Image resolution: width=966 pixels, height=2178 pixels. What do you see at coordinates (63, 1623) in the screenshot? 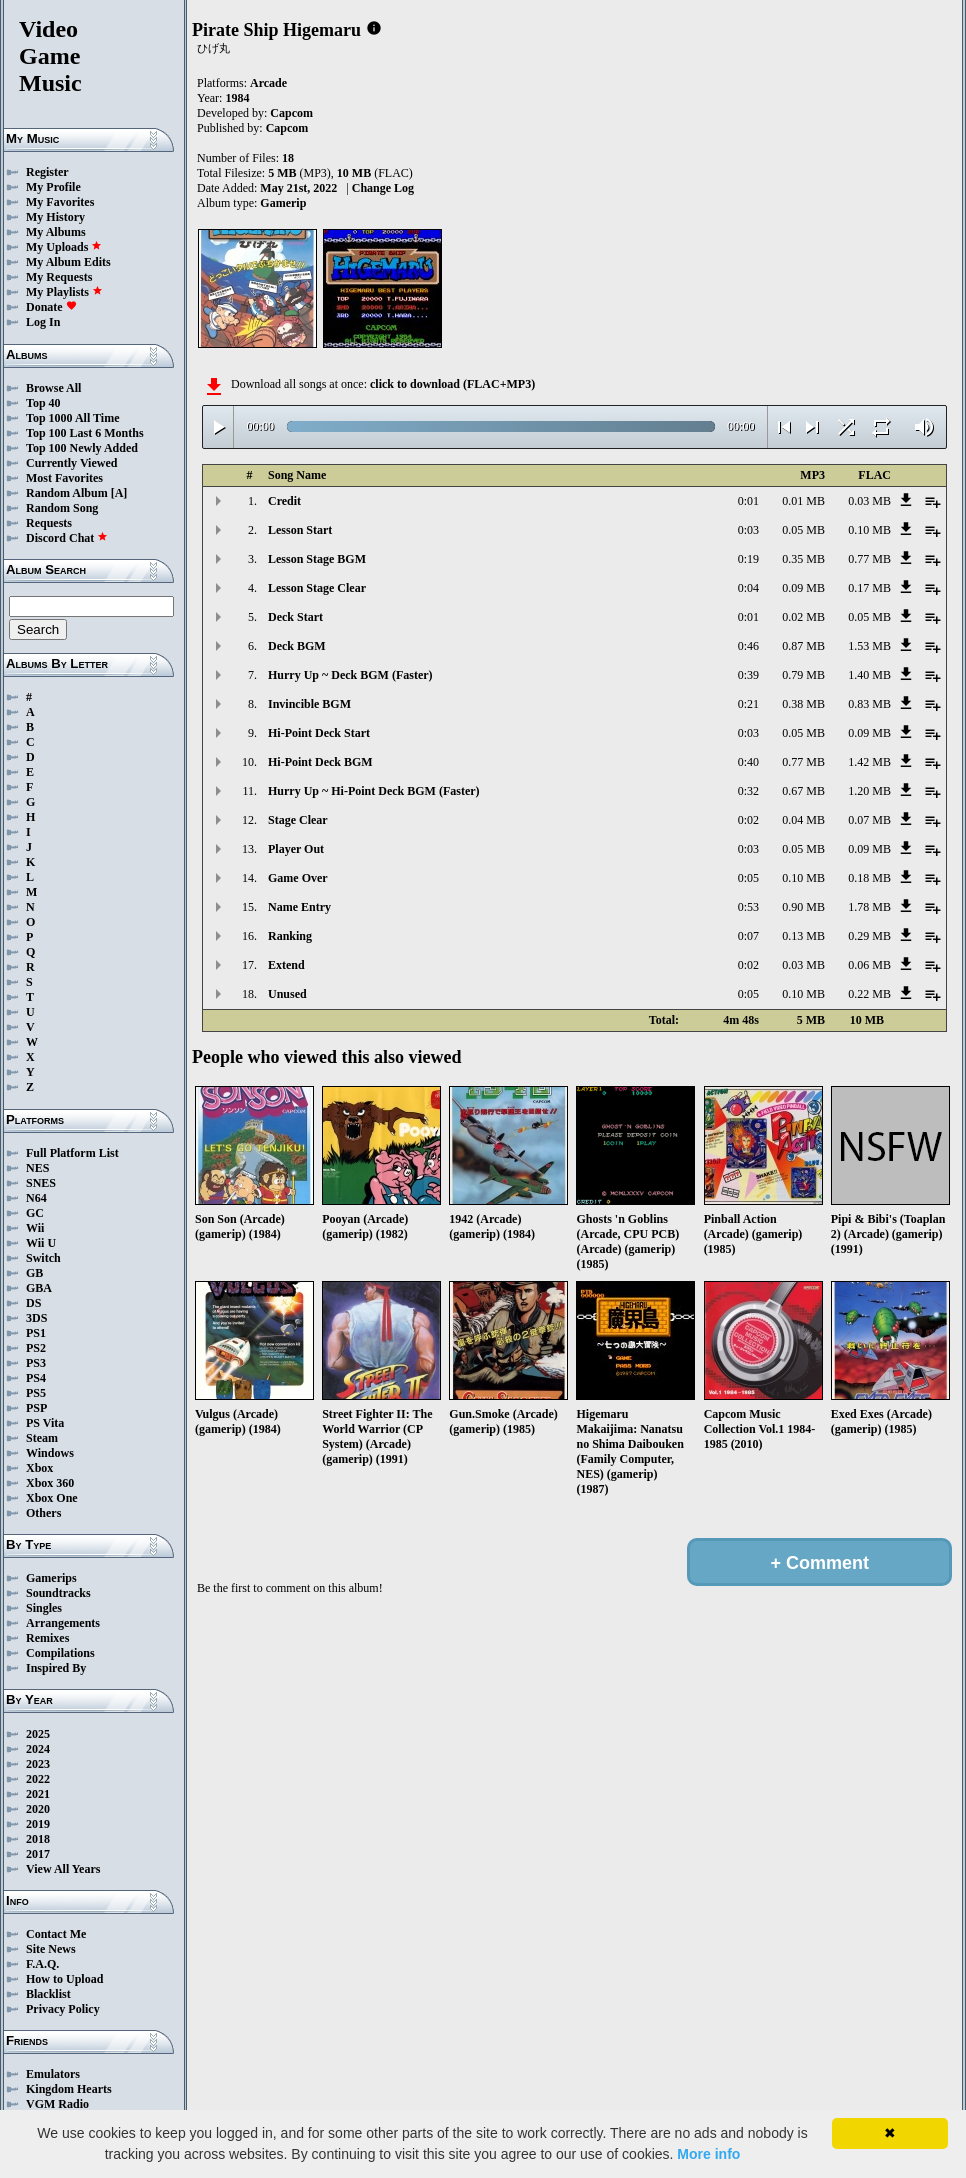
I see `Arrangements` at bounding box center [63, 1623].